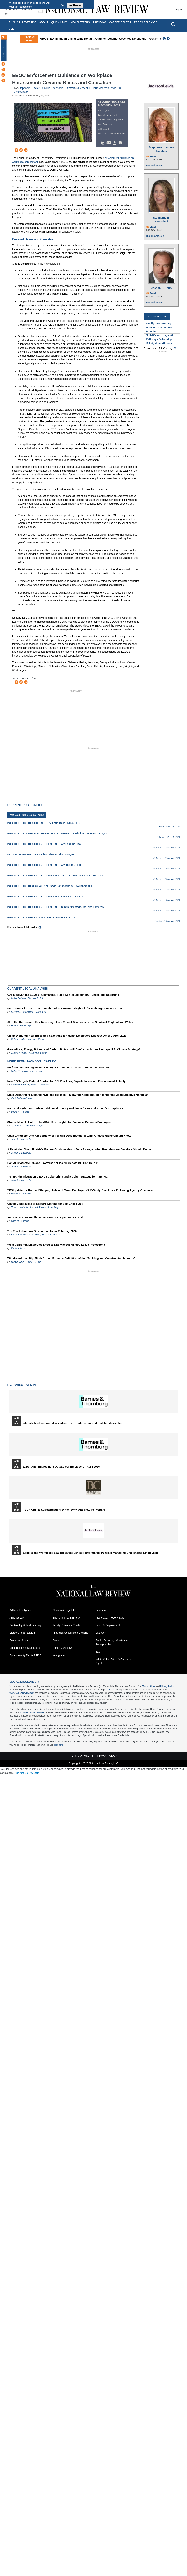 Image resolution: width=187 pixels, height=2576 pixels. I want to click on Samia M. Kirmani, so click(20, 1084).